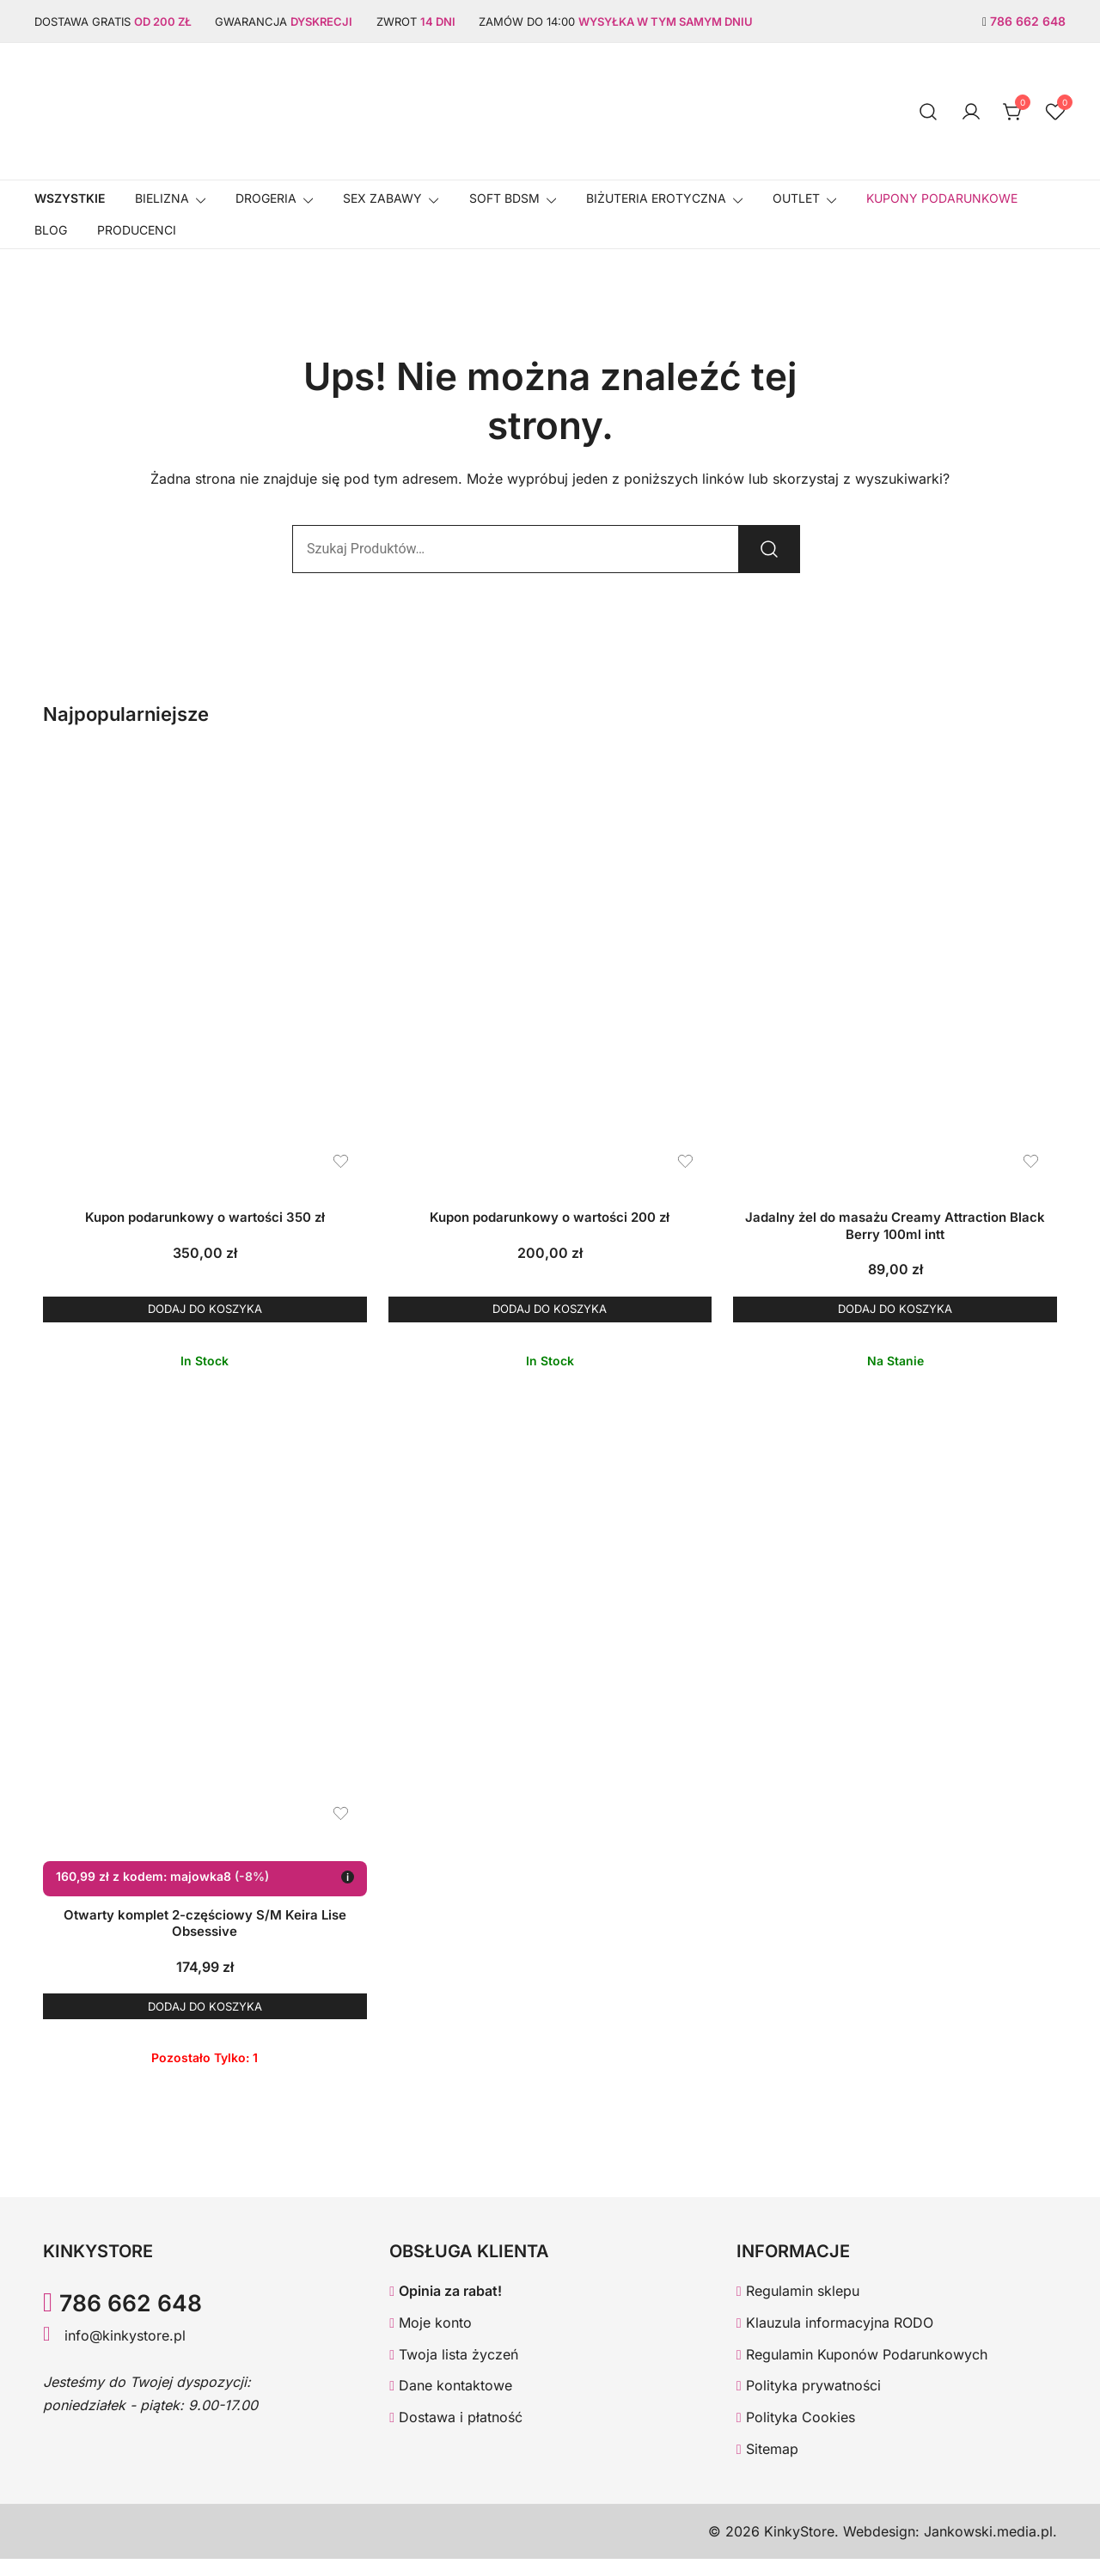 This screenshot has height=2576, width=1100. Describe the element at coordinates (453, 2371) in the screenshot. I see `Twoja lista życzeń` at that location.